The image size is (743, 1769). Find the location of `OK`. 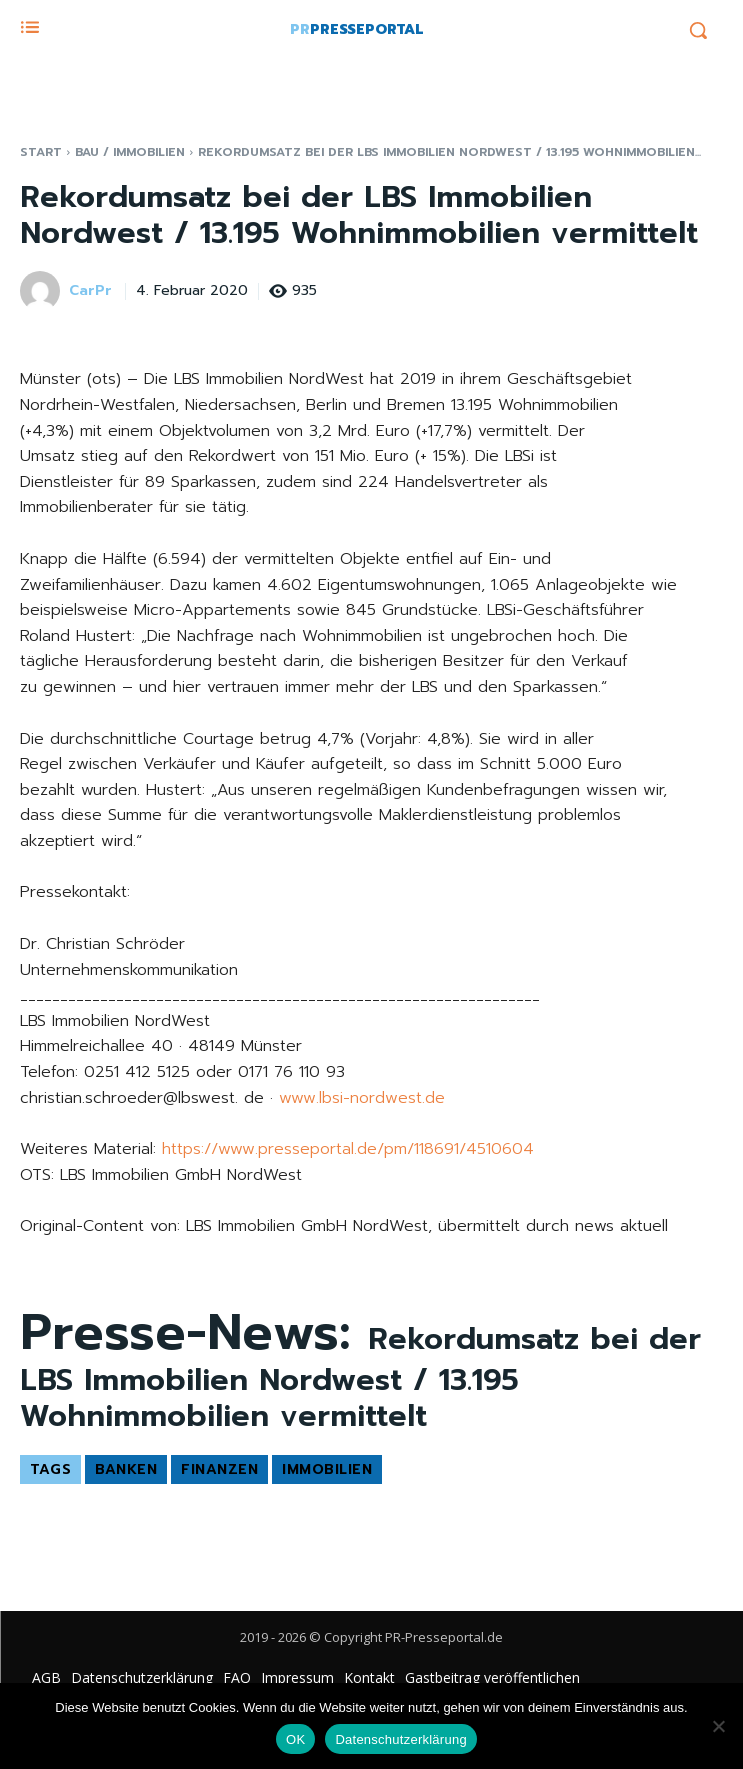

OK is located at coordinates (295, 1739).